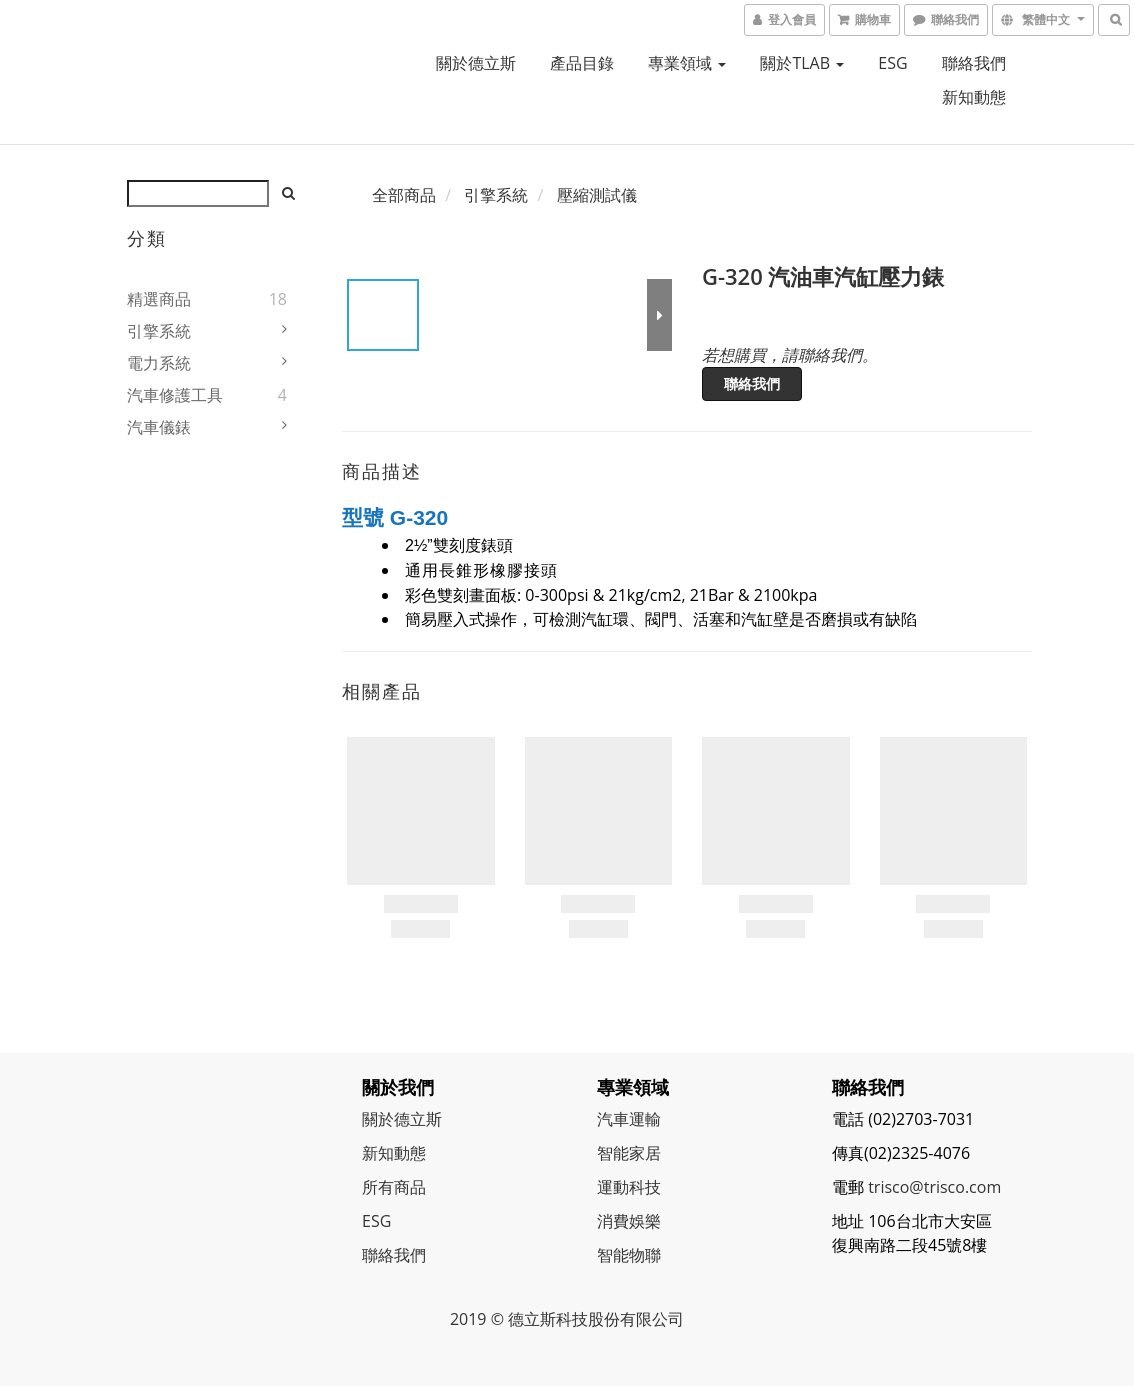  Describe the element at coordinates (394, 1187) in the screenshot. I see `所有商品` at that location.